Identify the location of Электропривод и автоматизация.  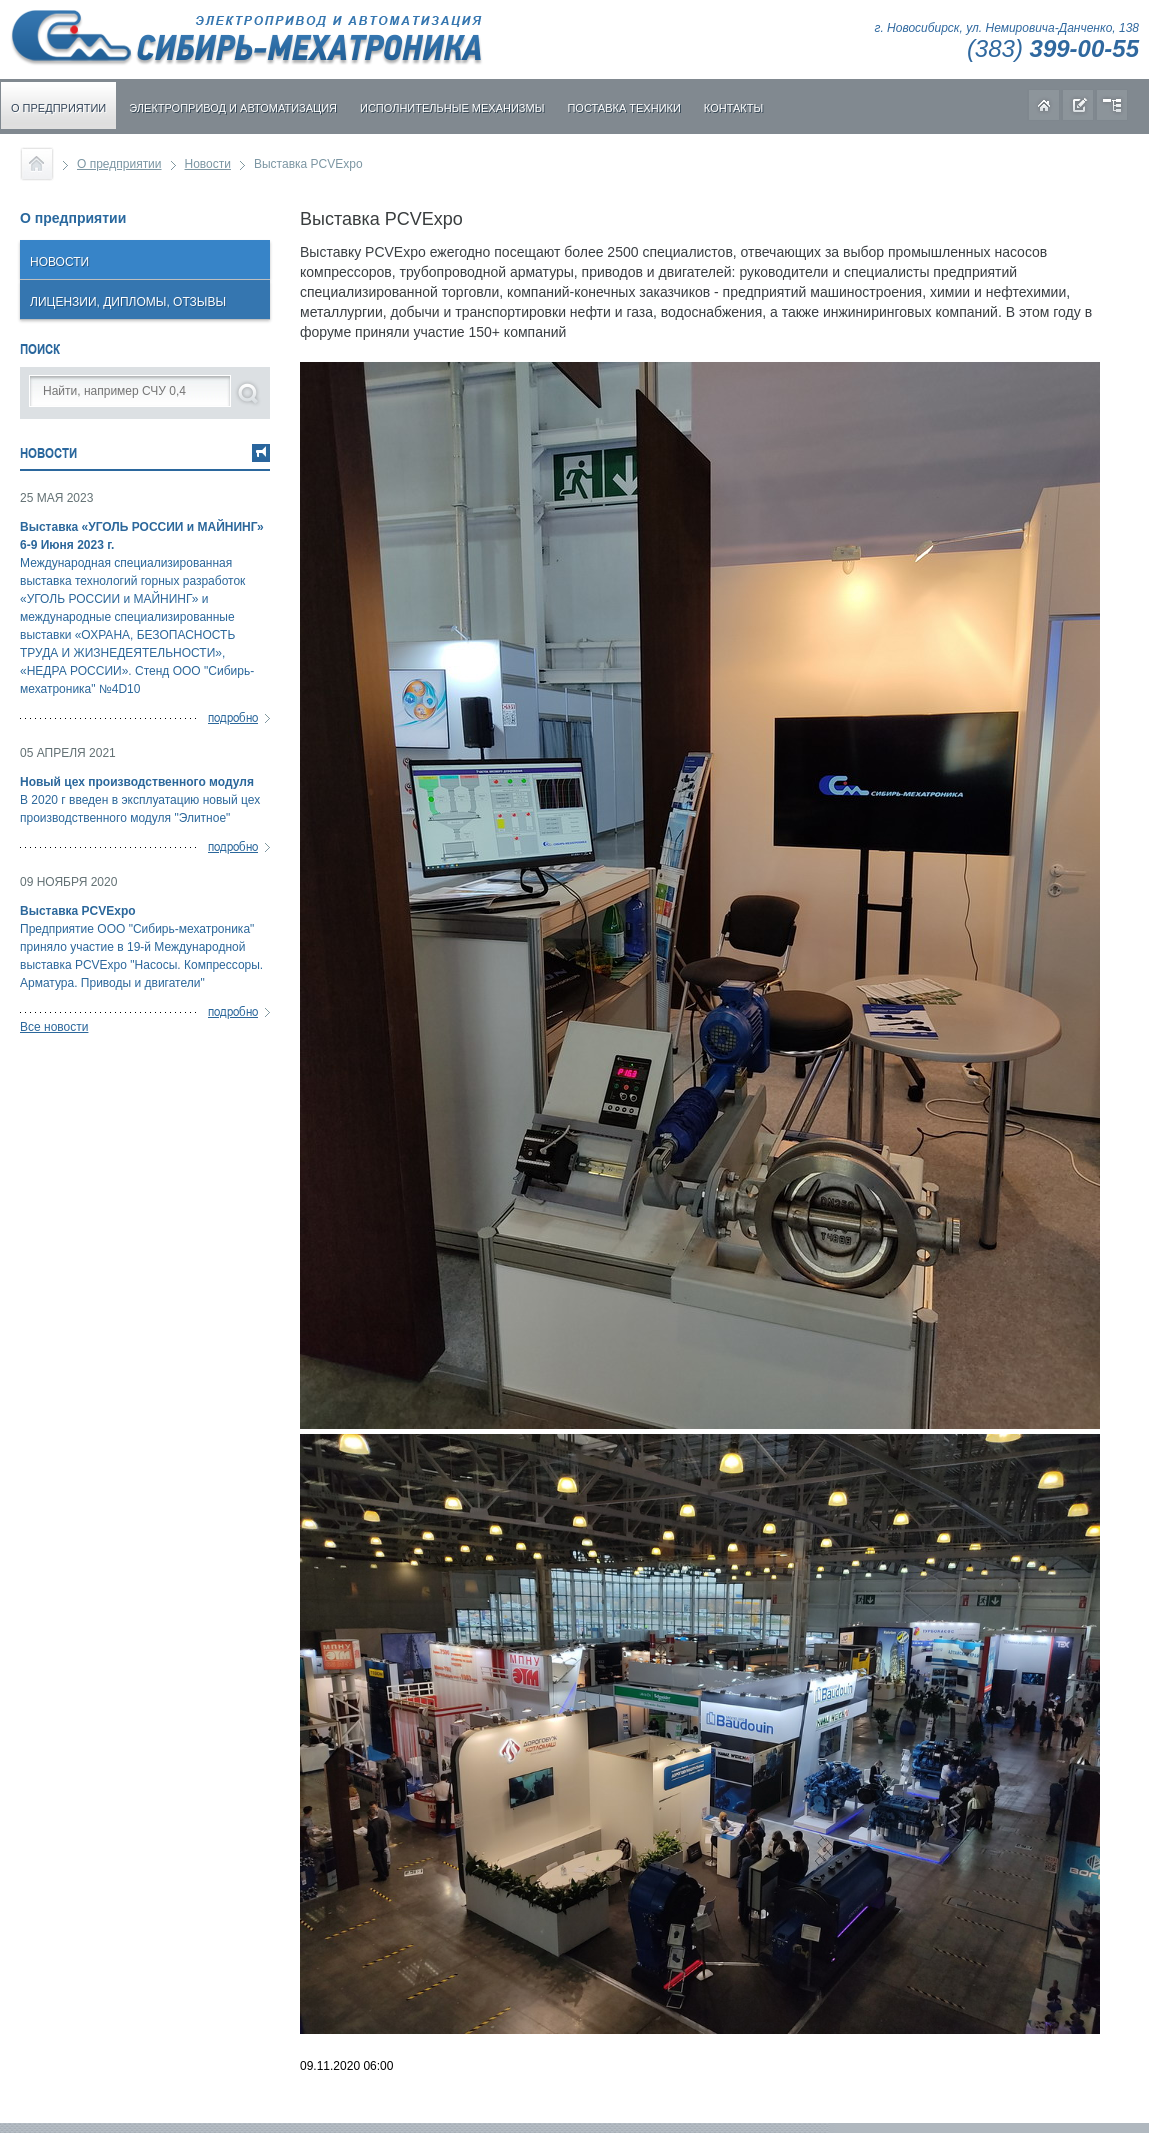
(233, 108).